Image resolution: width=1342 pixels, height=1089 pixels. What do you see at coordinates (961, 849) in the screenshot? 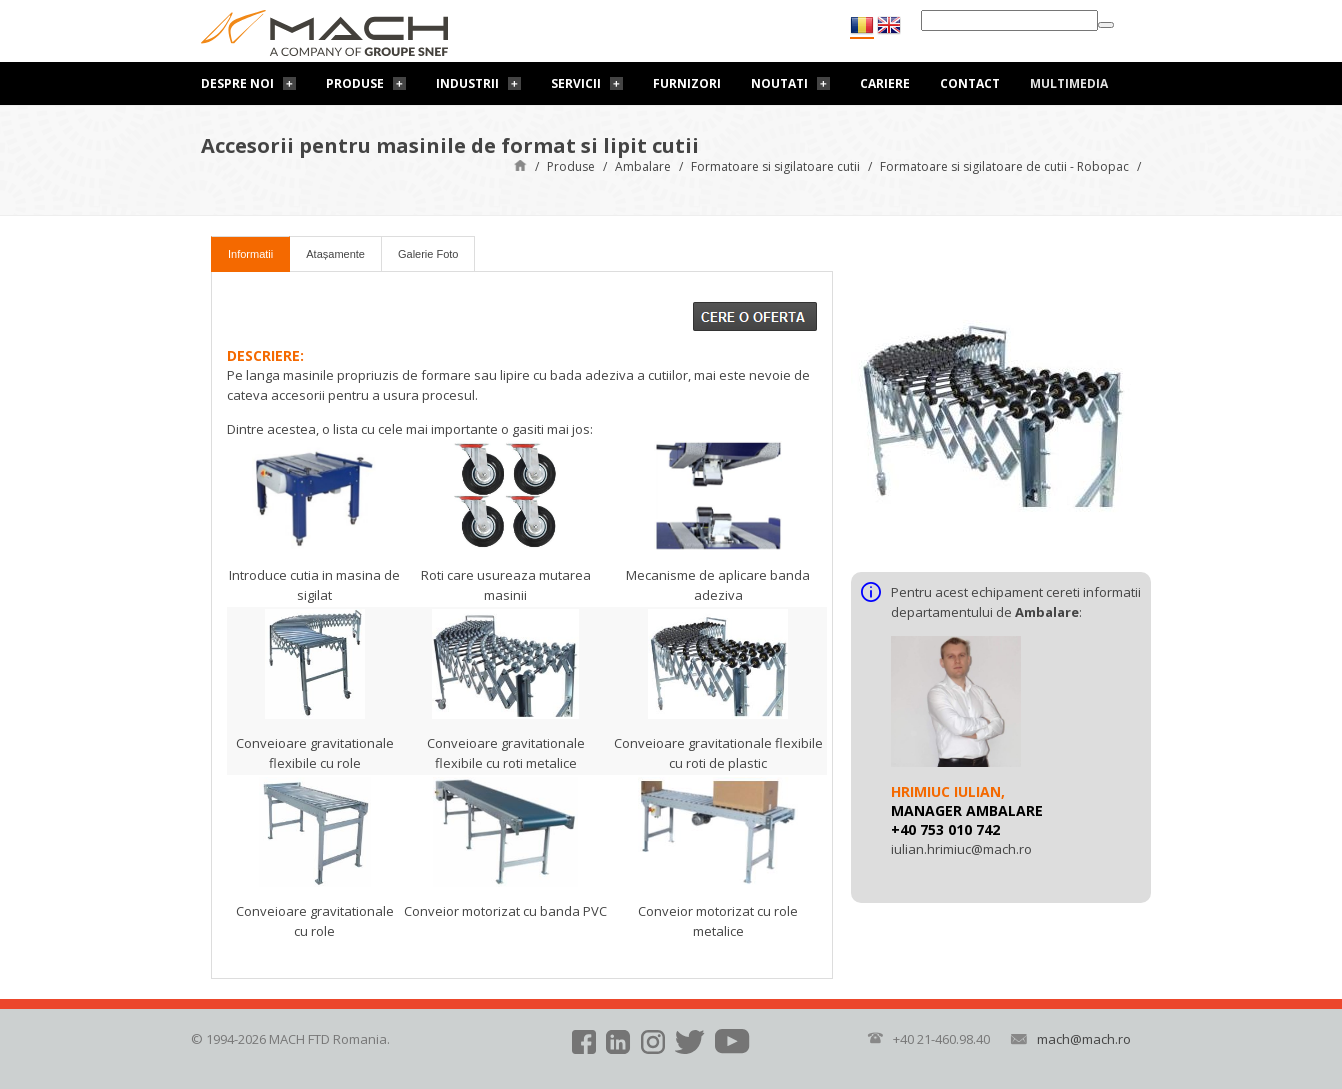
I see `iulian.hrimiuc@mach.ro` at bounding box center [961, 849].